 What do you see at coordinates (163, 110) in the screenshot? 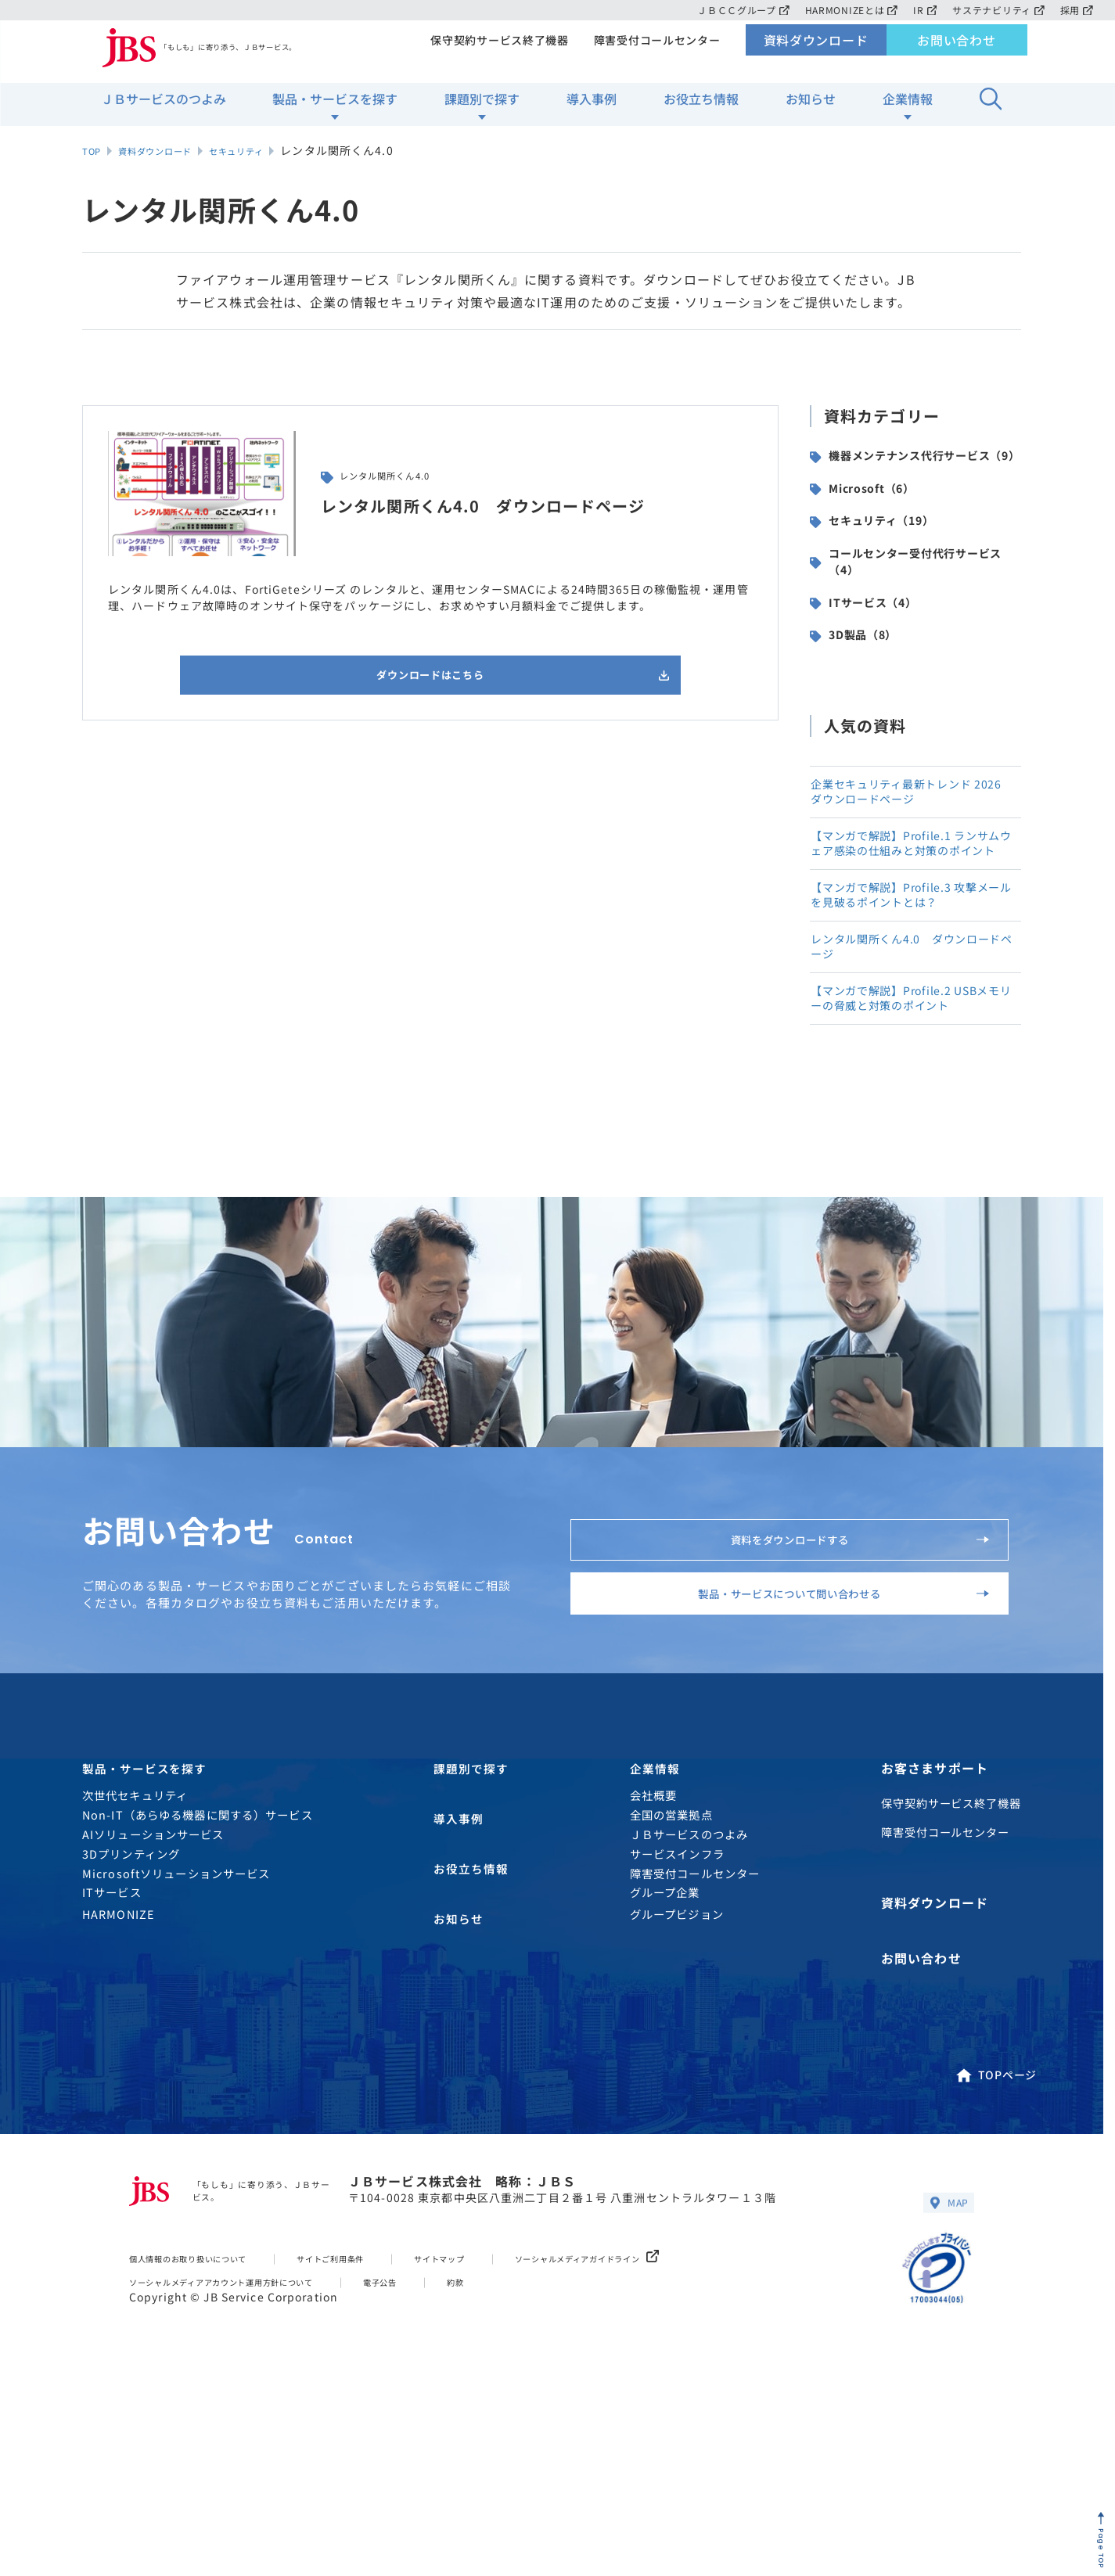
I see `ＪＢサービスのつよみ` at bounding box center [163, 110].